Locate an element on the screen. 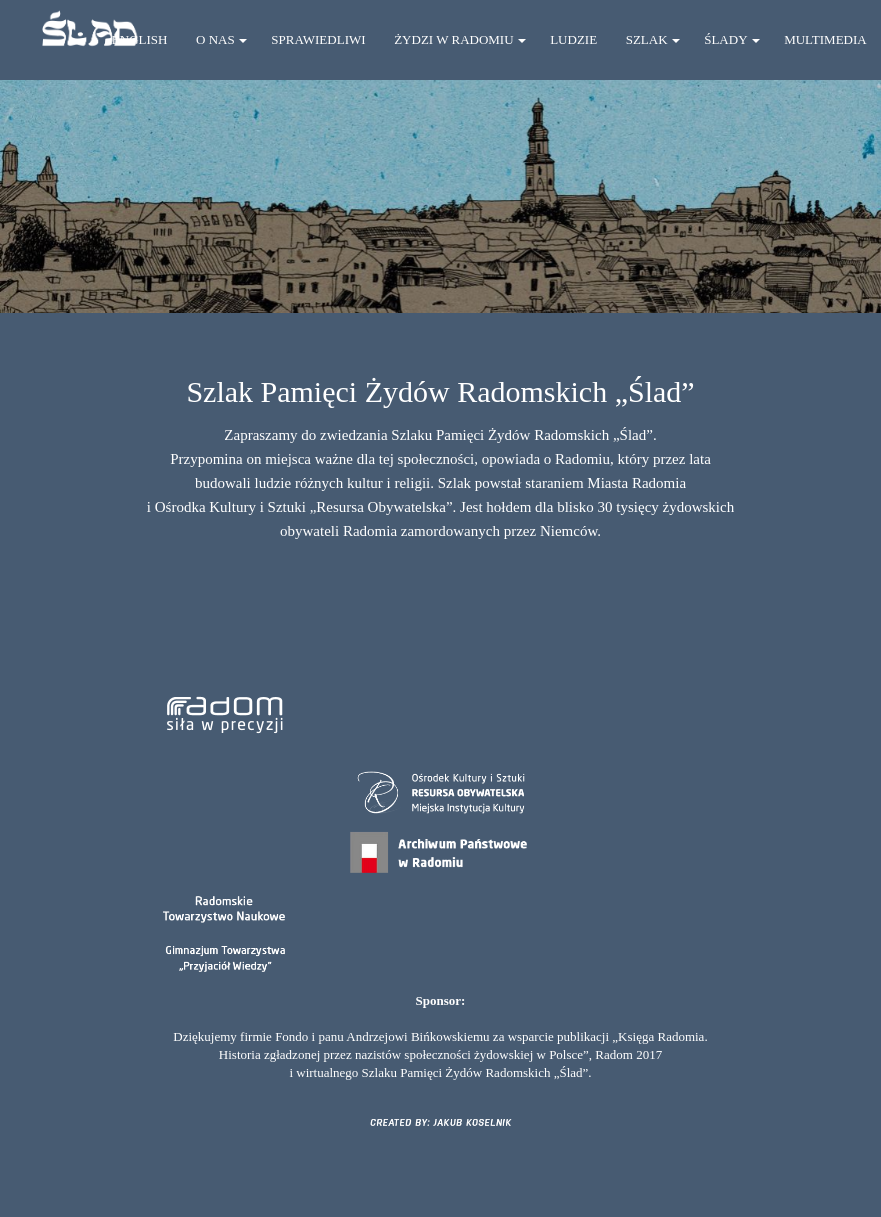 Image resolution: width=881 pixels, height=1217 pixels. O NAS is located at coordinates (215, 39).